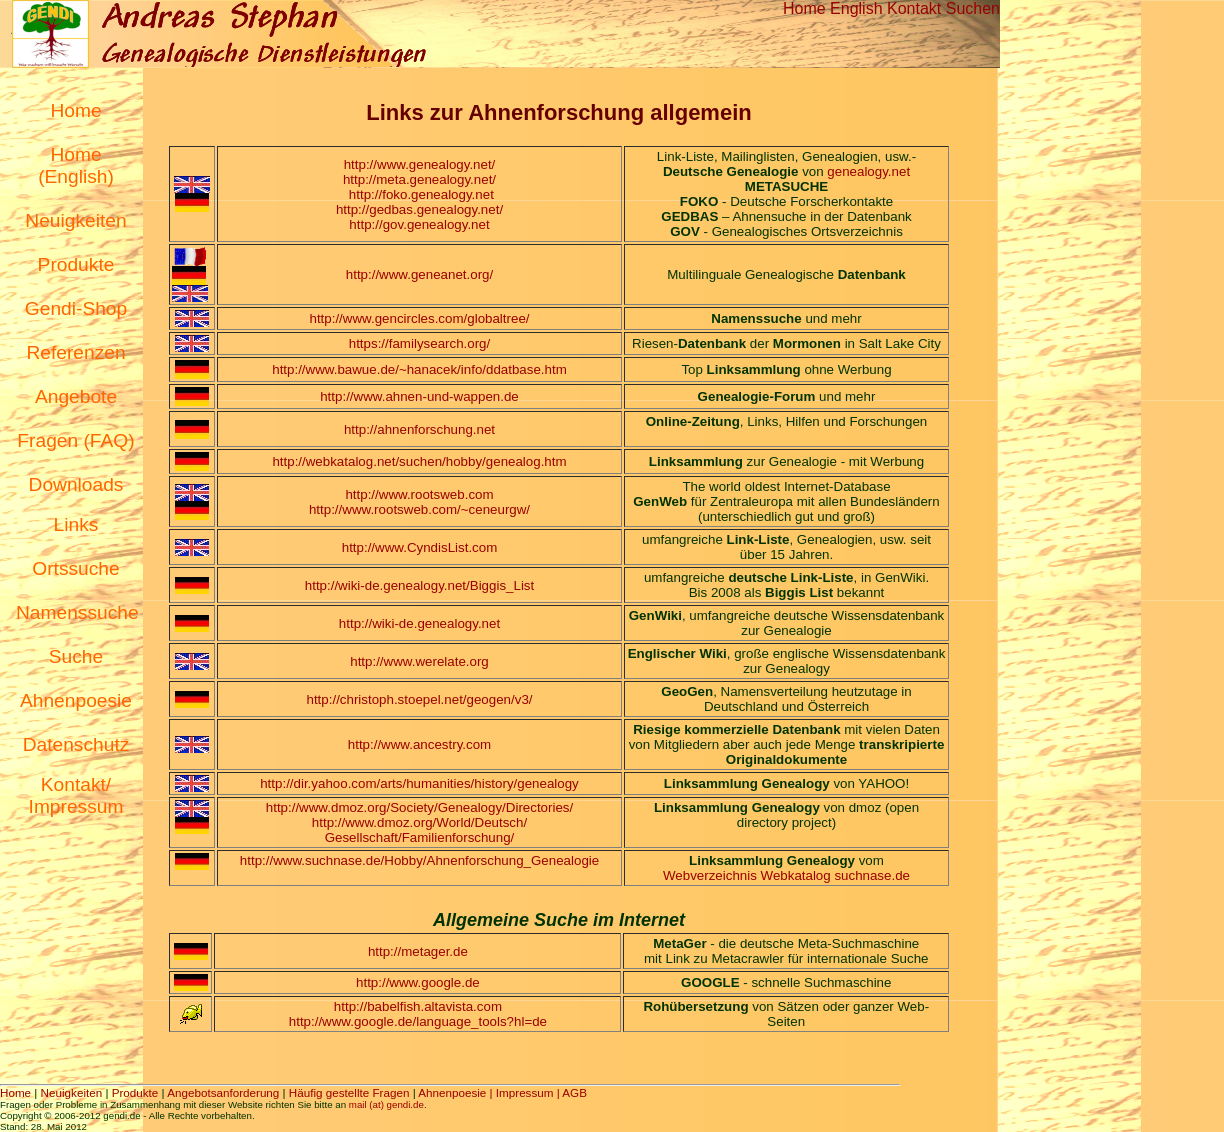  Describe the element at coordinates (419, 807) in the screenshot. I see `http://www.dmoz.org/Society/Genealogy/Directories/` at that location.